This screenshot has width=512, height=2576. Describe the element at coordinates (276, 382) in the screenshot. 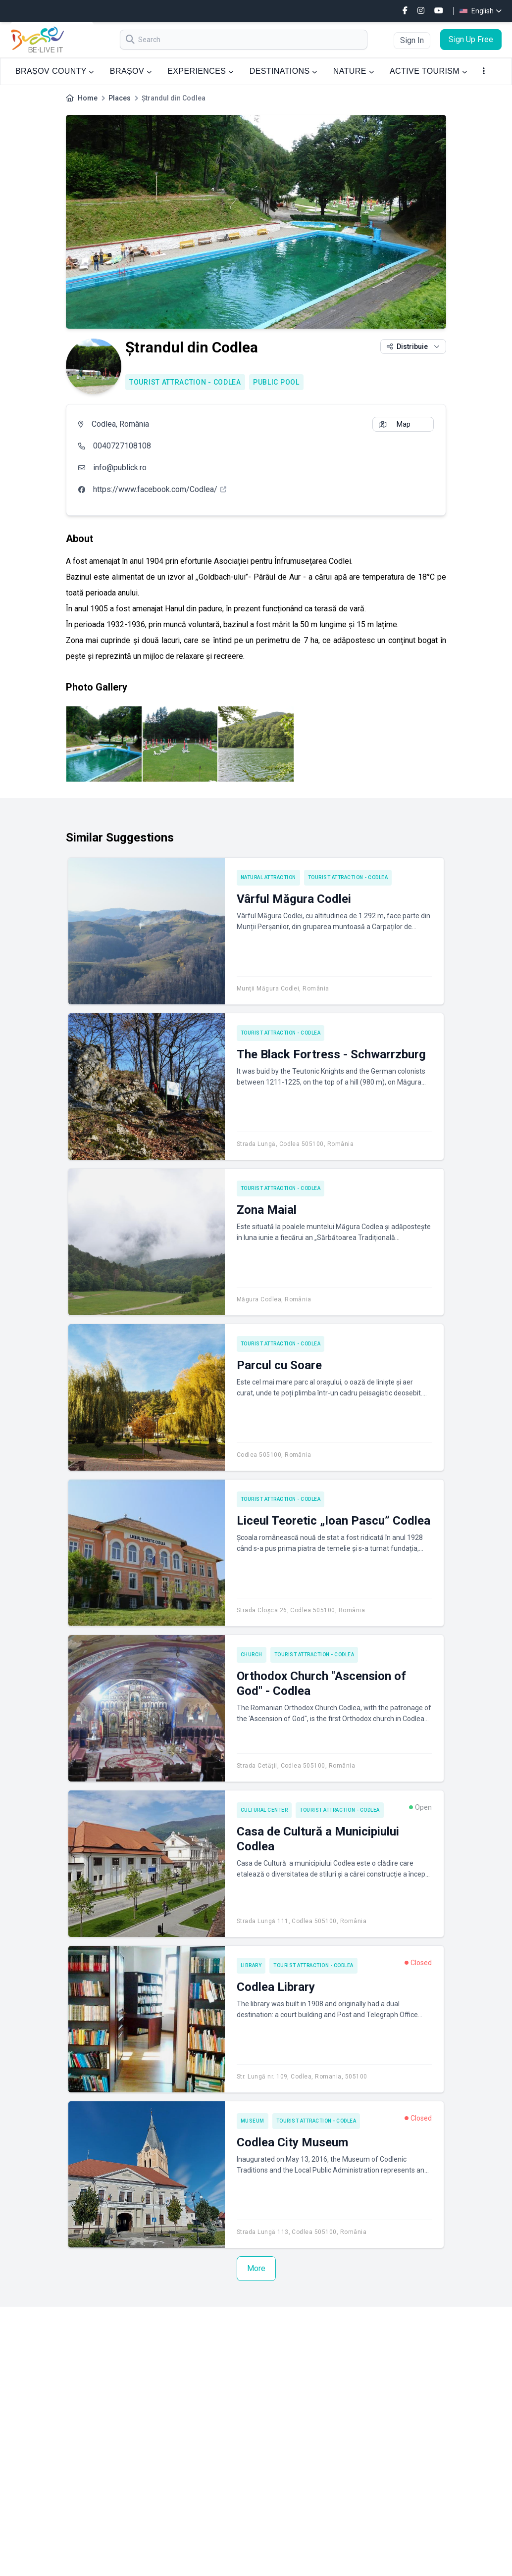

I see `Public pool` at that location.